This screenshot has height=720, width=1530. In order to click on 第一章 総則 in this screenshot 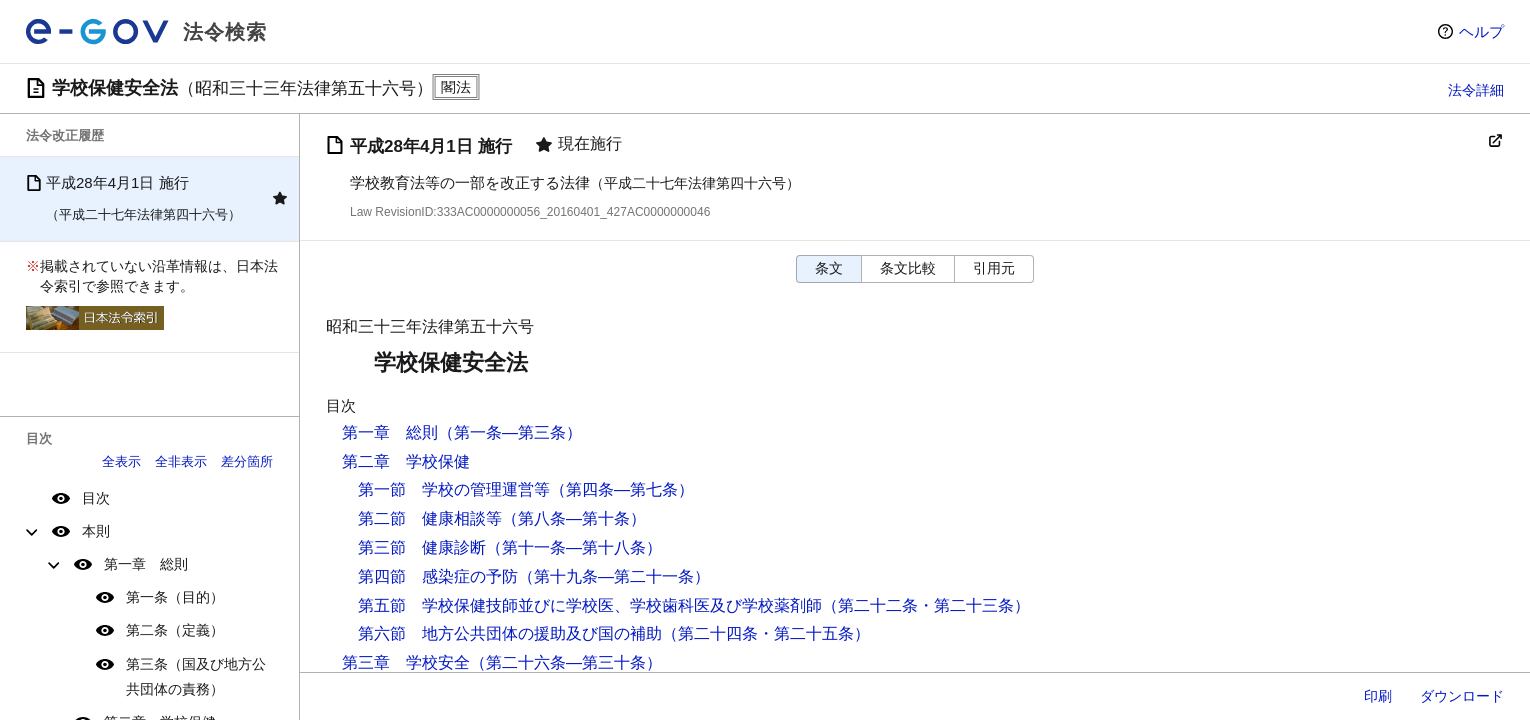, I will do `click(146, 564)`.